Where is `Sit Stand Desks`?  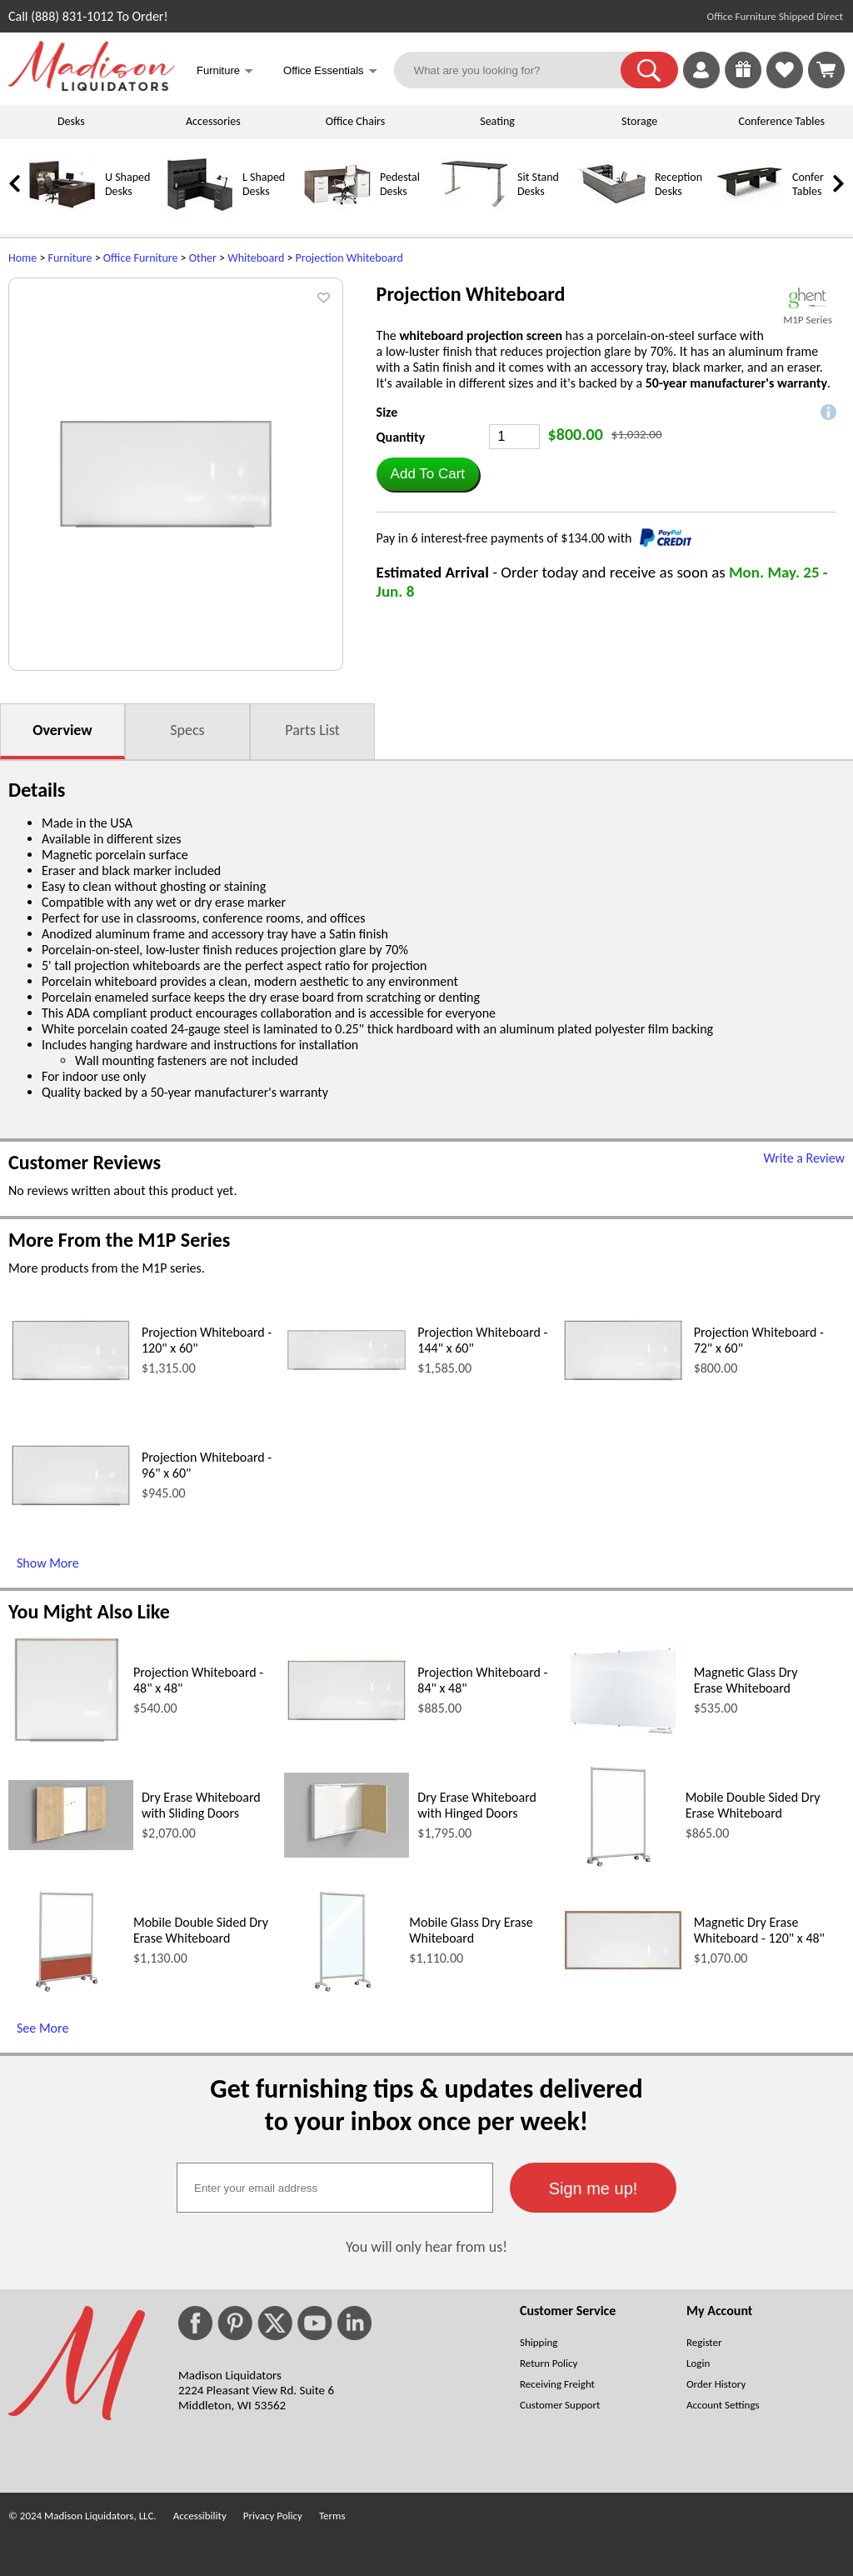 Sit Stand Desks is located at coordinates (538, 184).